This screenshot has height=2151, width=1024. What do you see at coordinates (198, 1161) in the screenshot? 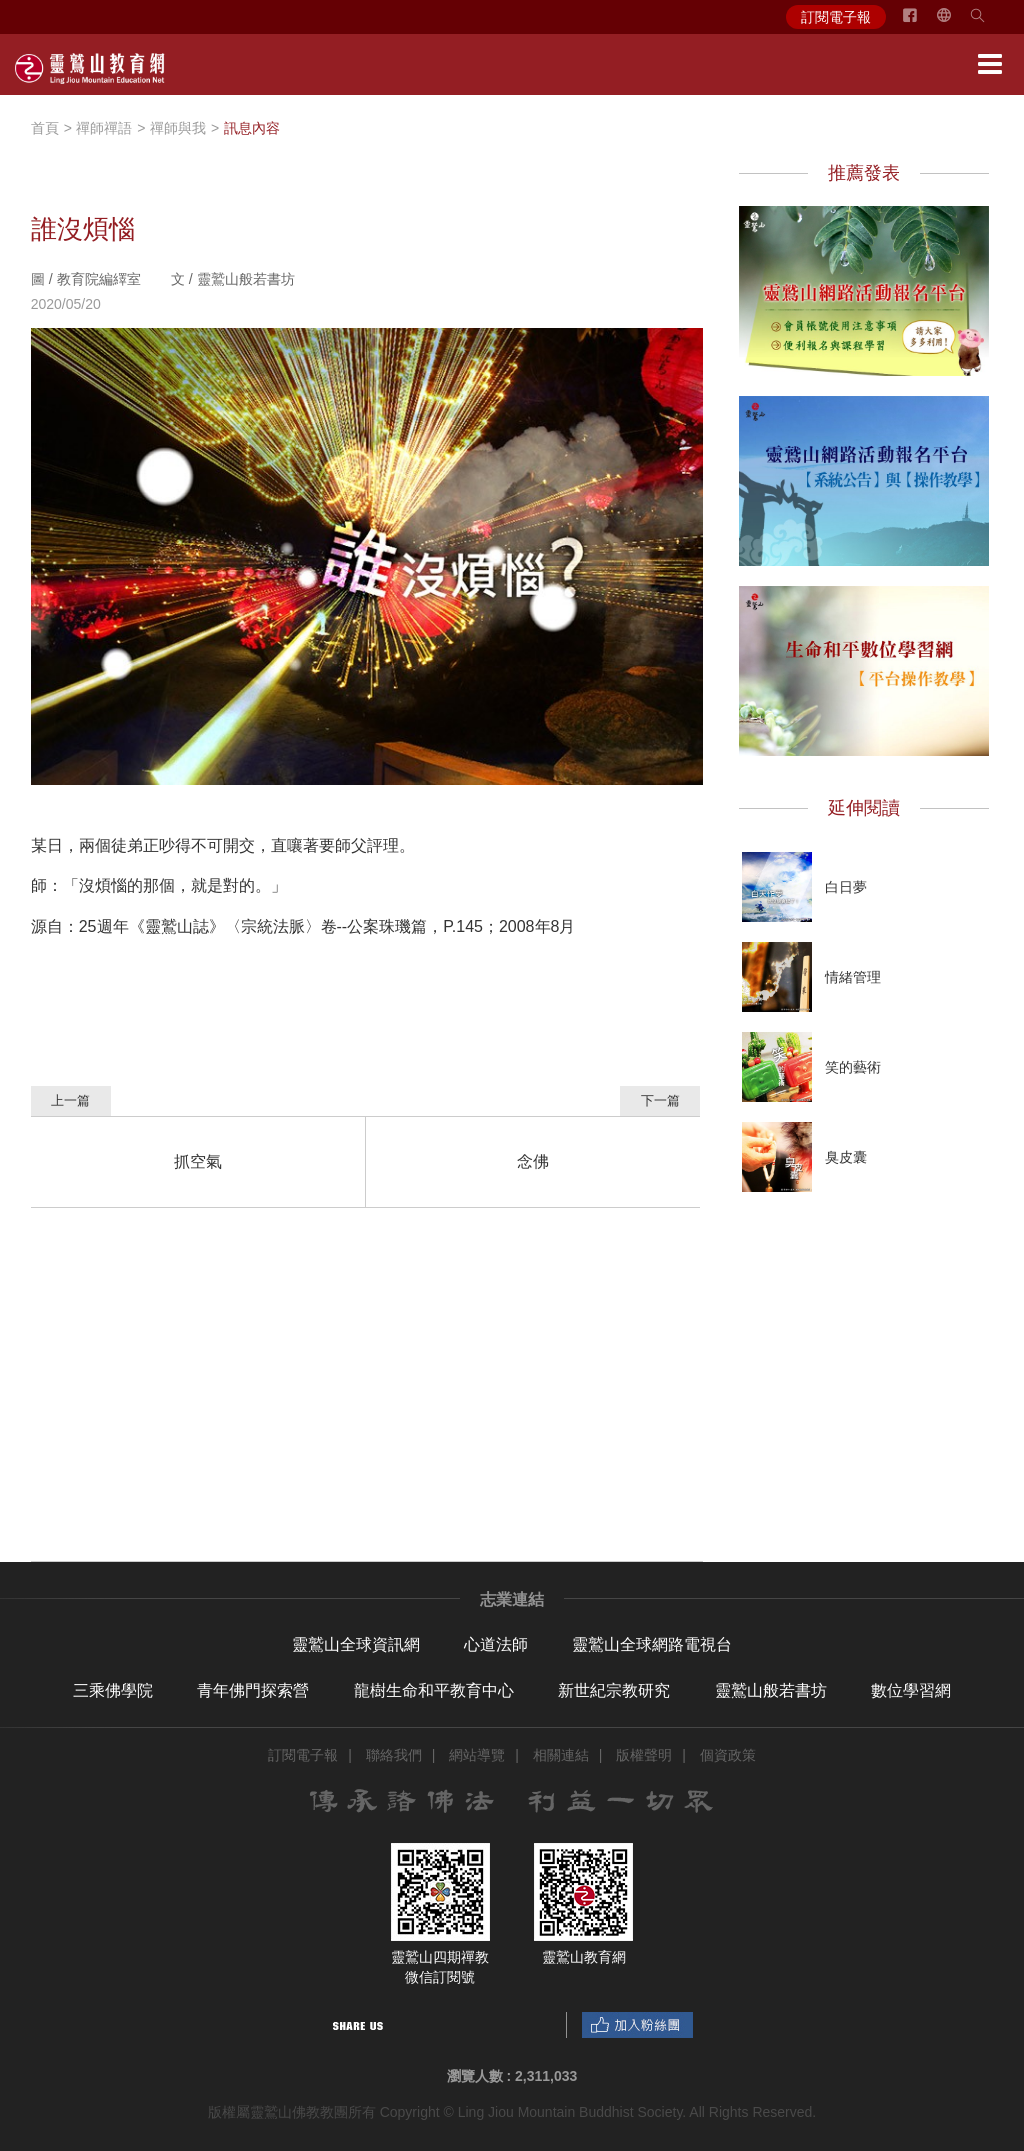
I see `抓空氣` at bounding box center [198, 1161].